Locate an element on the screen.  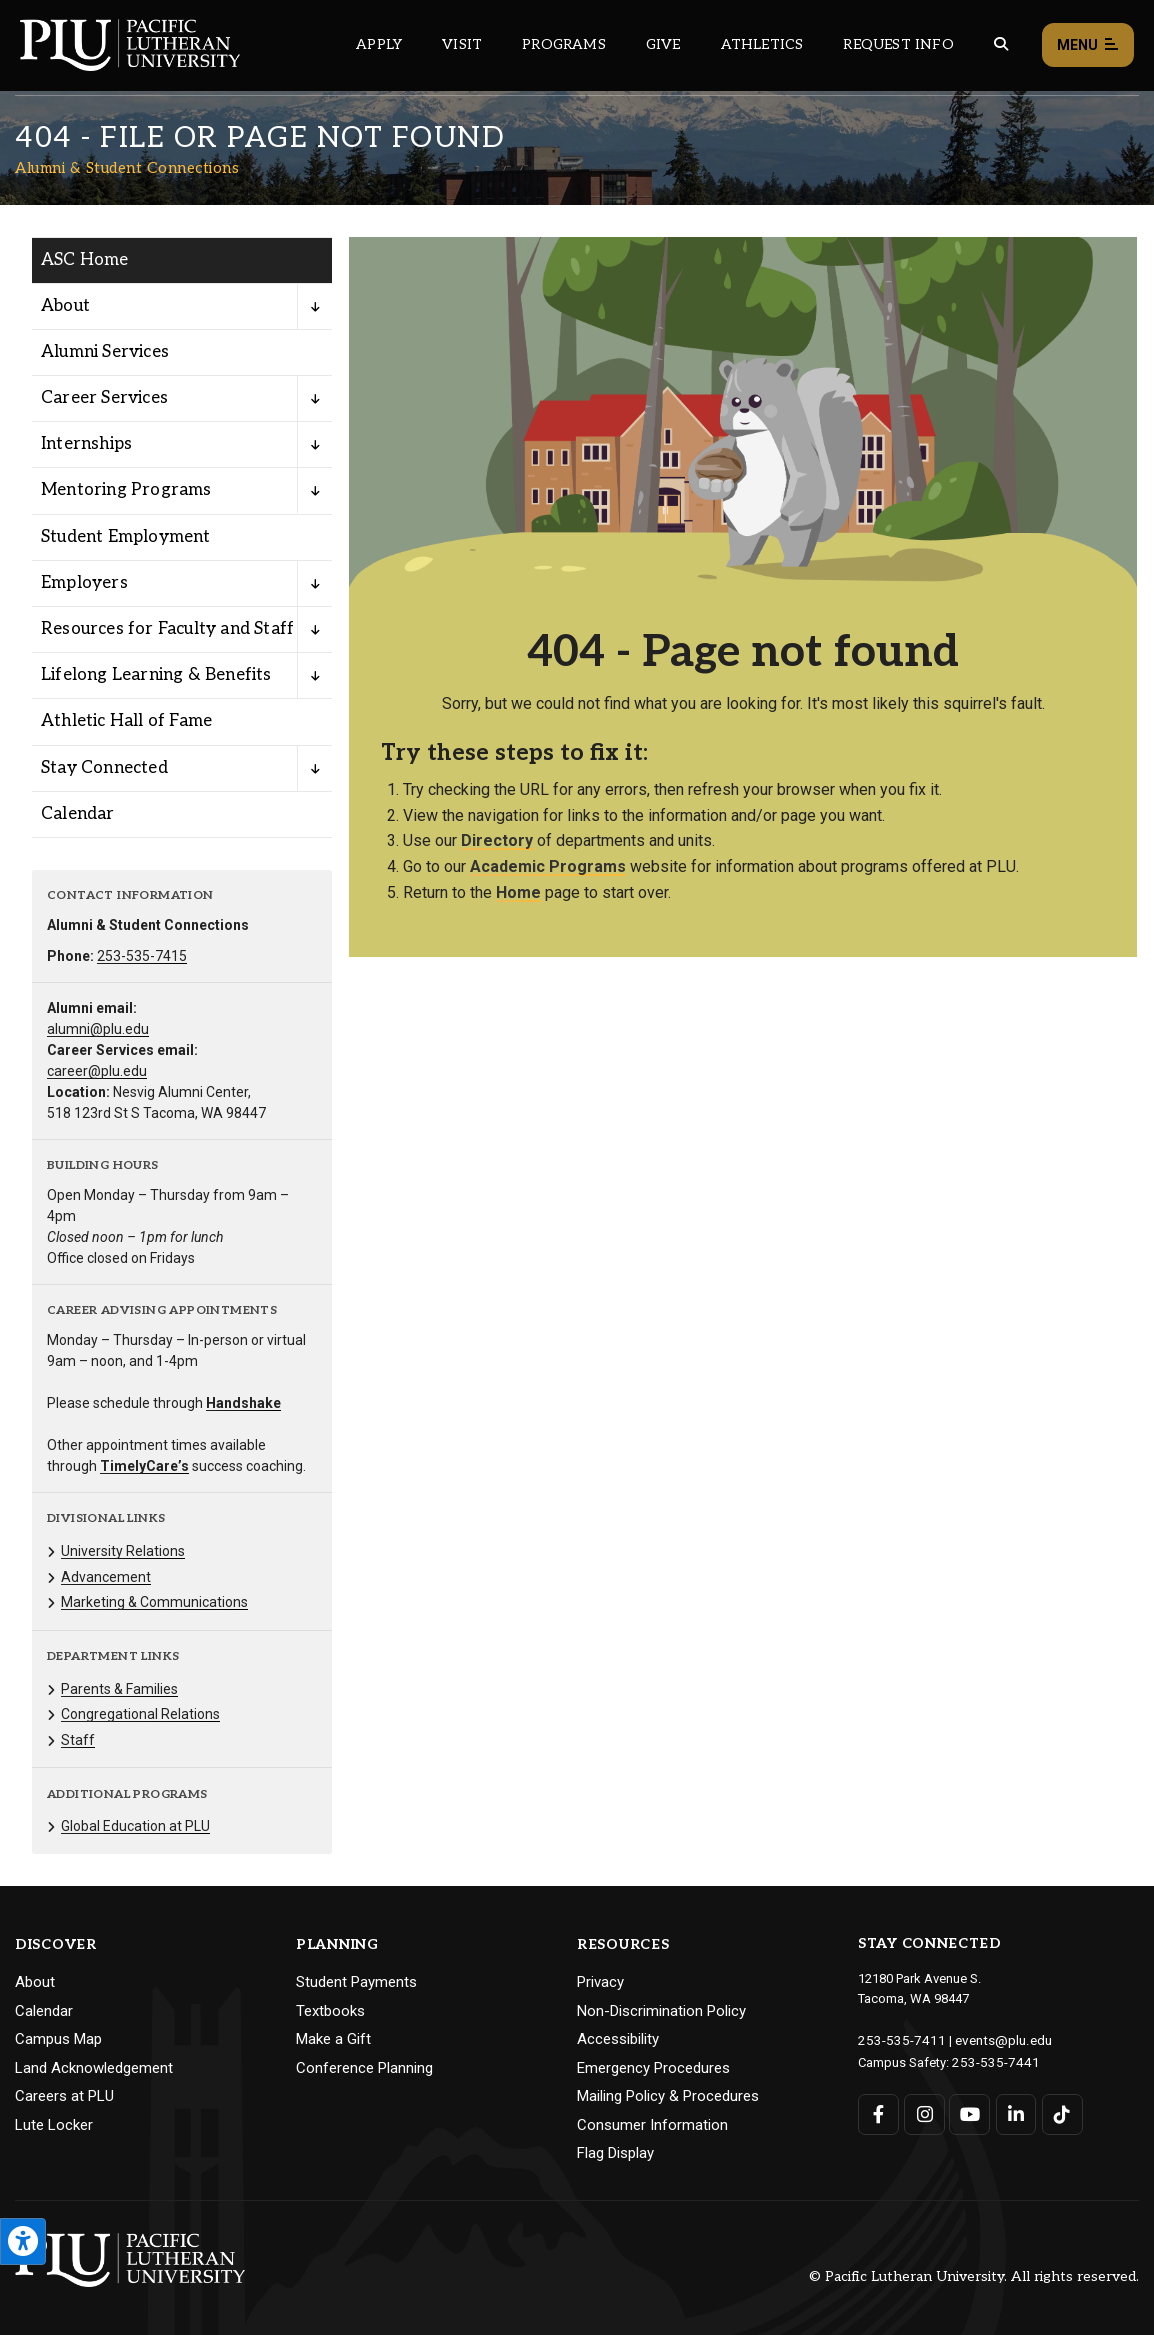
Stay Connected [Menu item for the "Stay Connected" page on the Alumni & Student Connections site.] is located at coordinates (104, 768).